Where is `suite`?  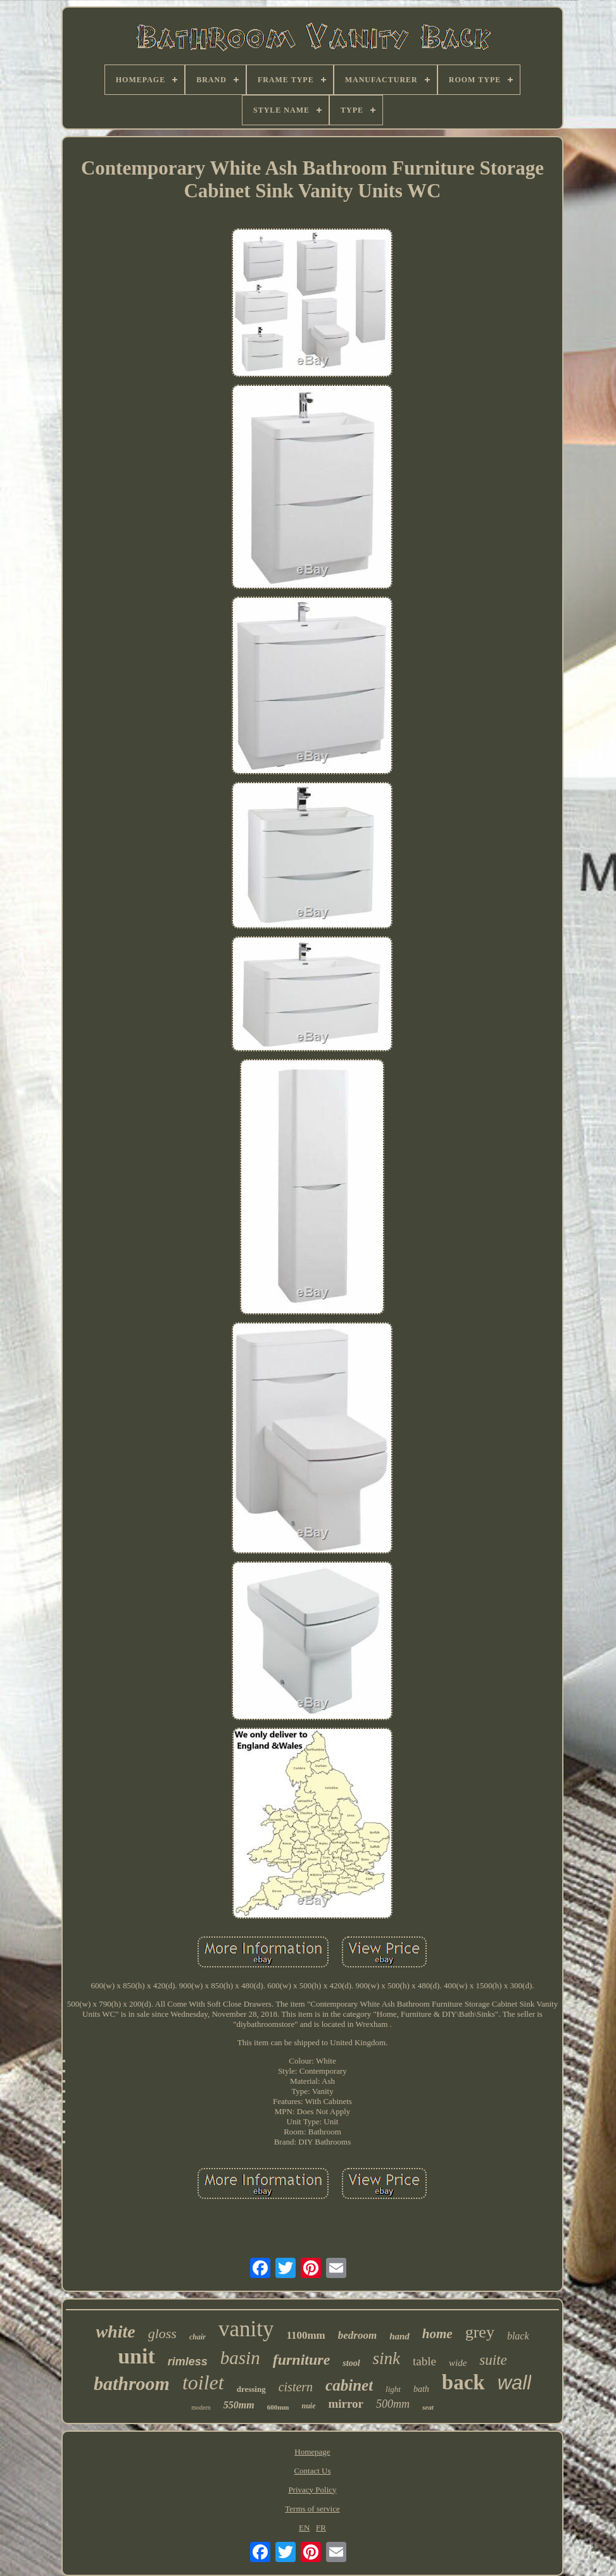
suite is located at coordinates (492, 2360).